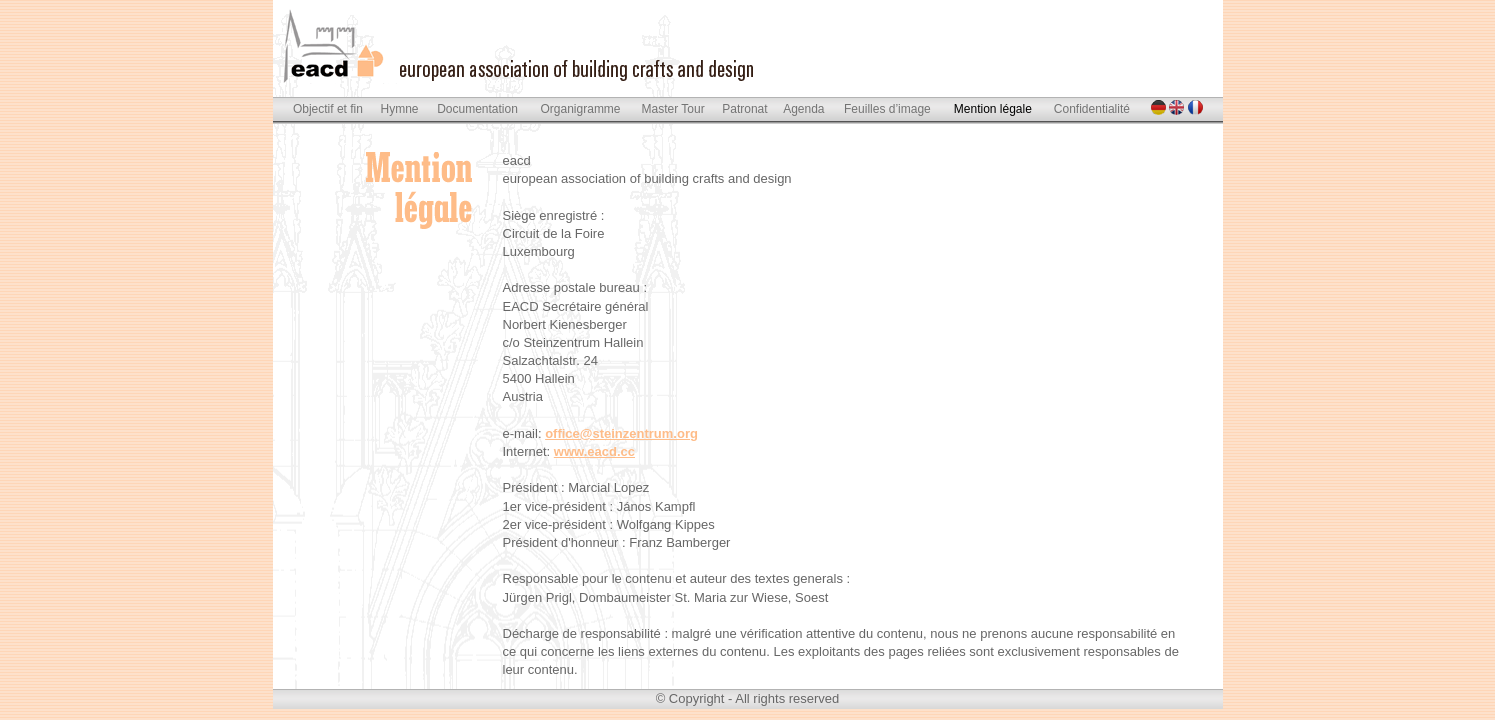 The image size is (1495, 720). I want to click on Documentation, so click(477, 109).